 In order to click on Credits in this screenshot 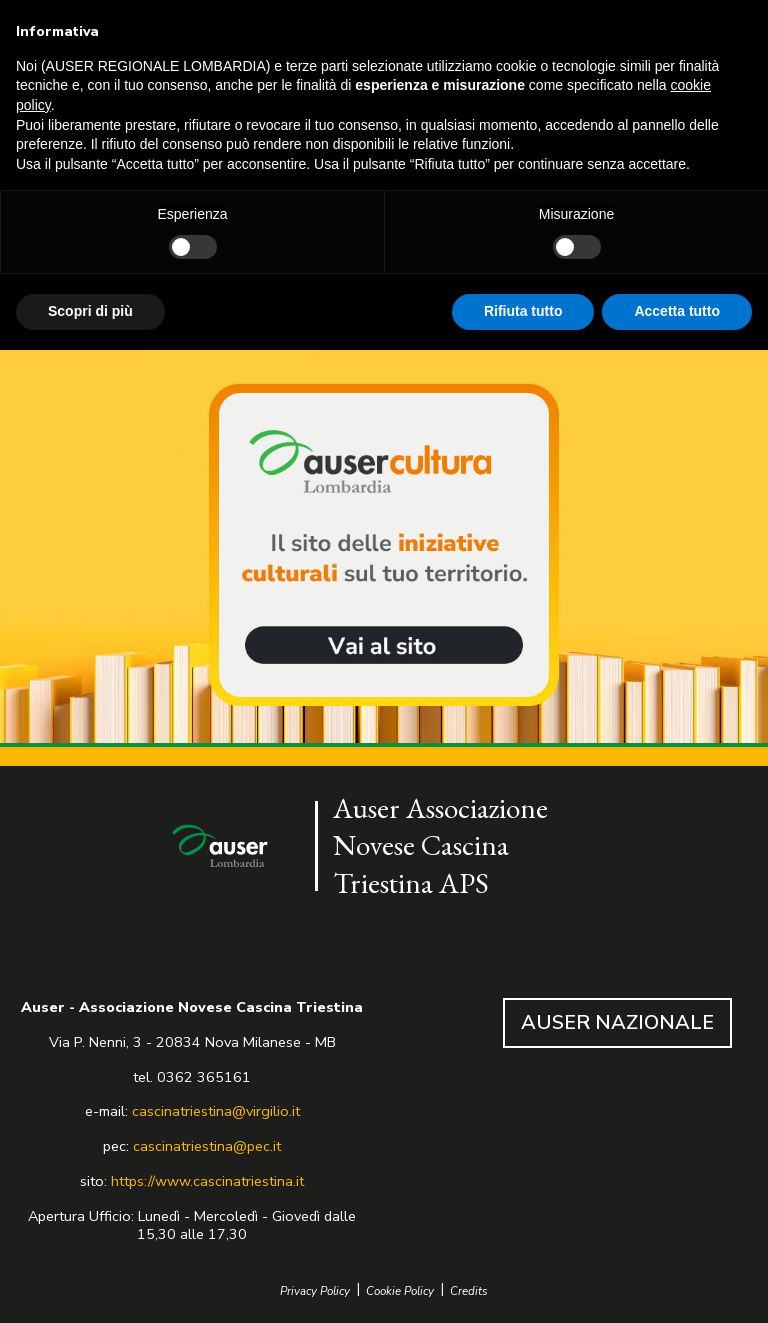, I will do `click(469, 1291)`.